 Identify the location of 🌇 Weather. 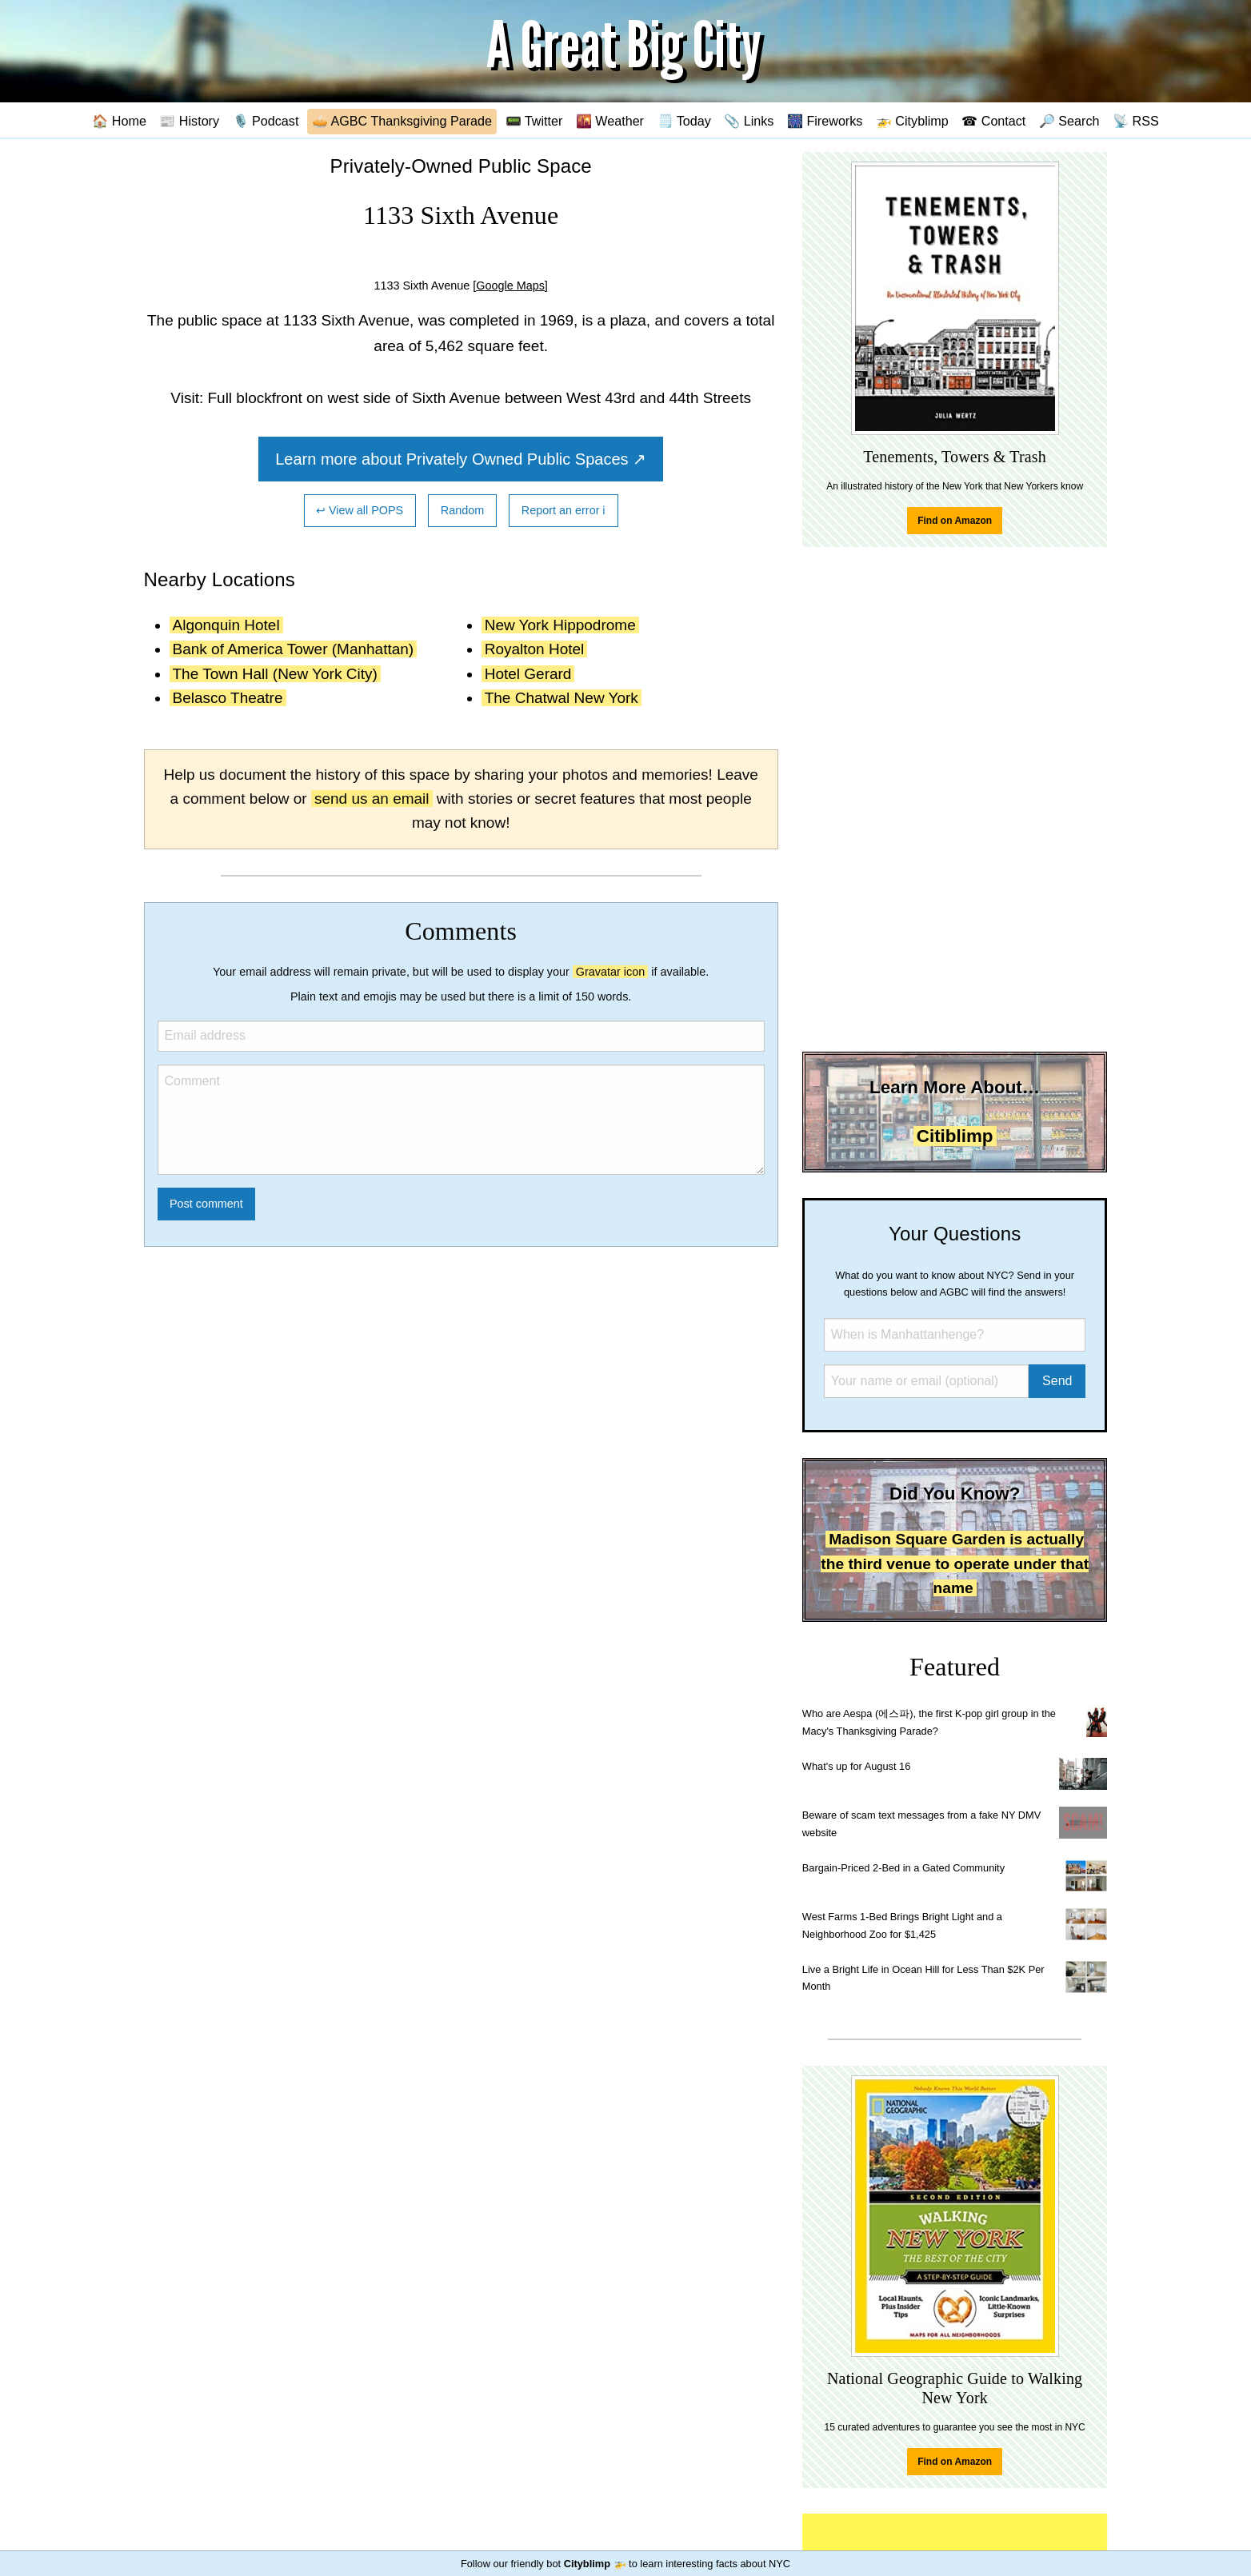
(610, 121).